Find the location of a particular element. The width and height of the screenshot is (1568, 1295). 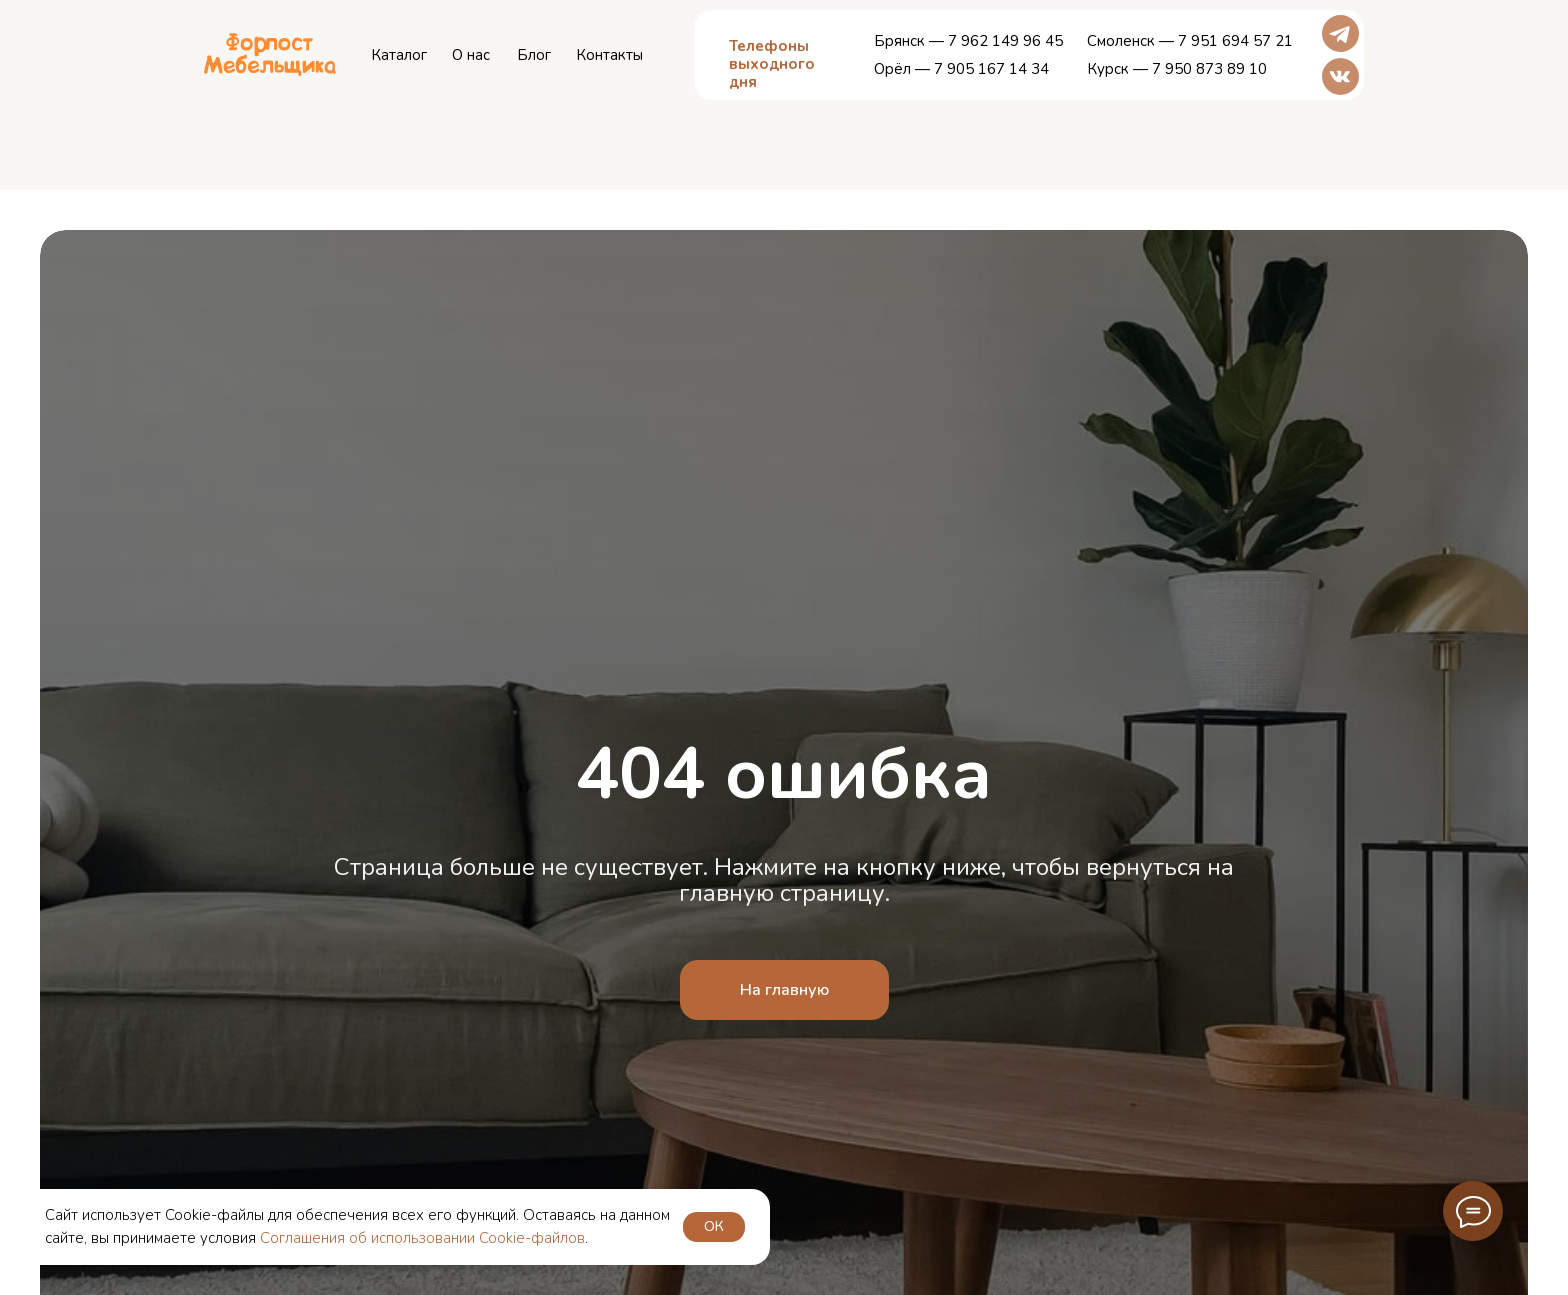

Курск — 7 950 873 89 10 is located at coordinates (1177, 69).